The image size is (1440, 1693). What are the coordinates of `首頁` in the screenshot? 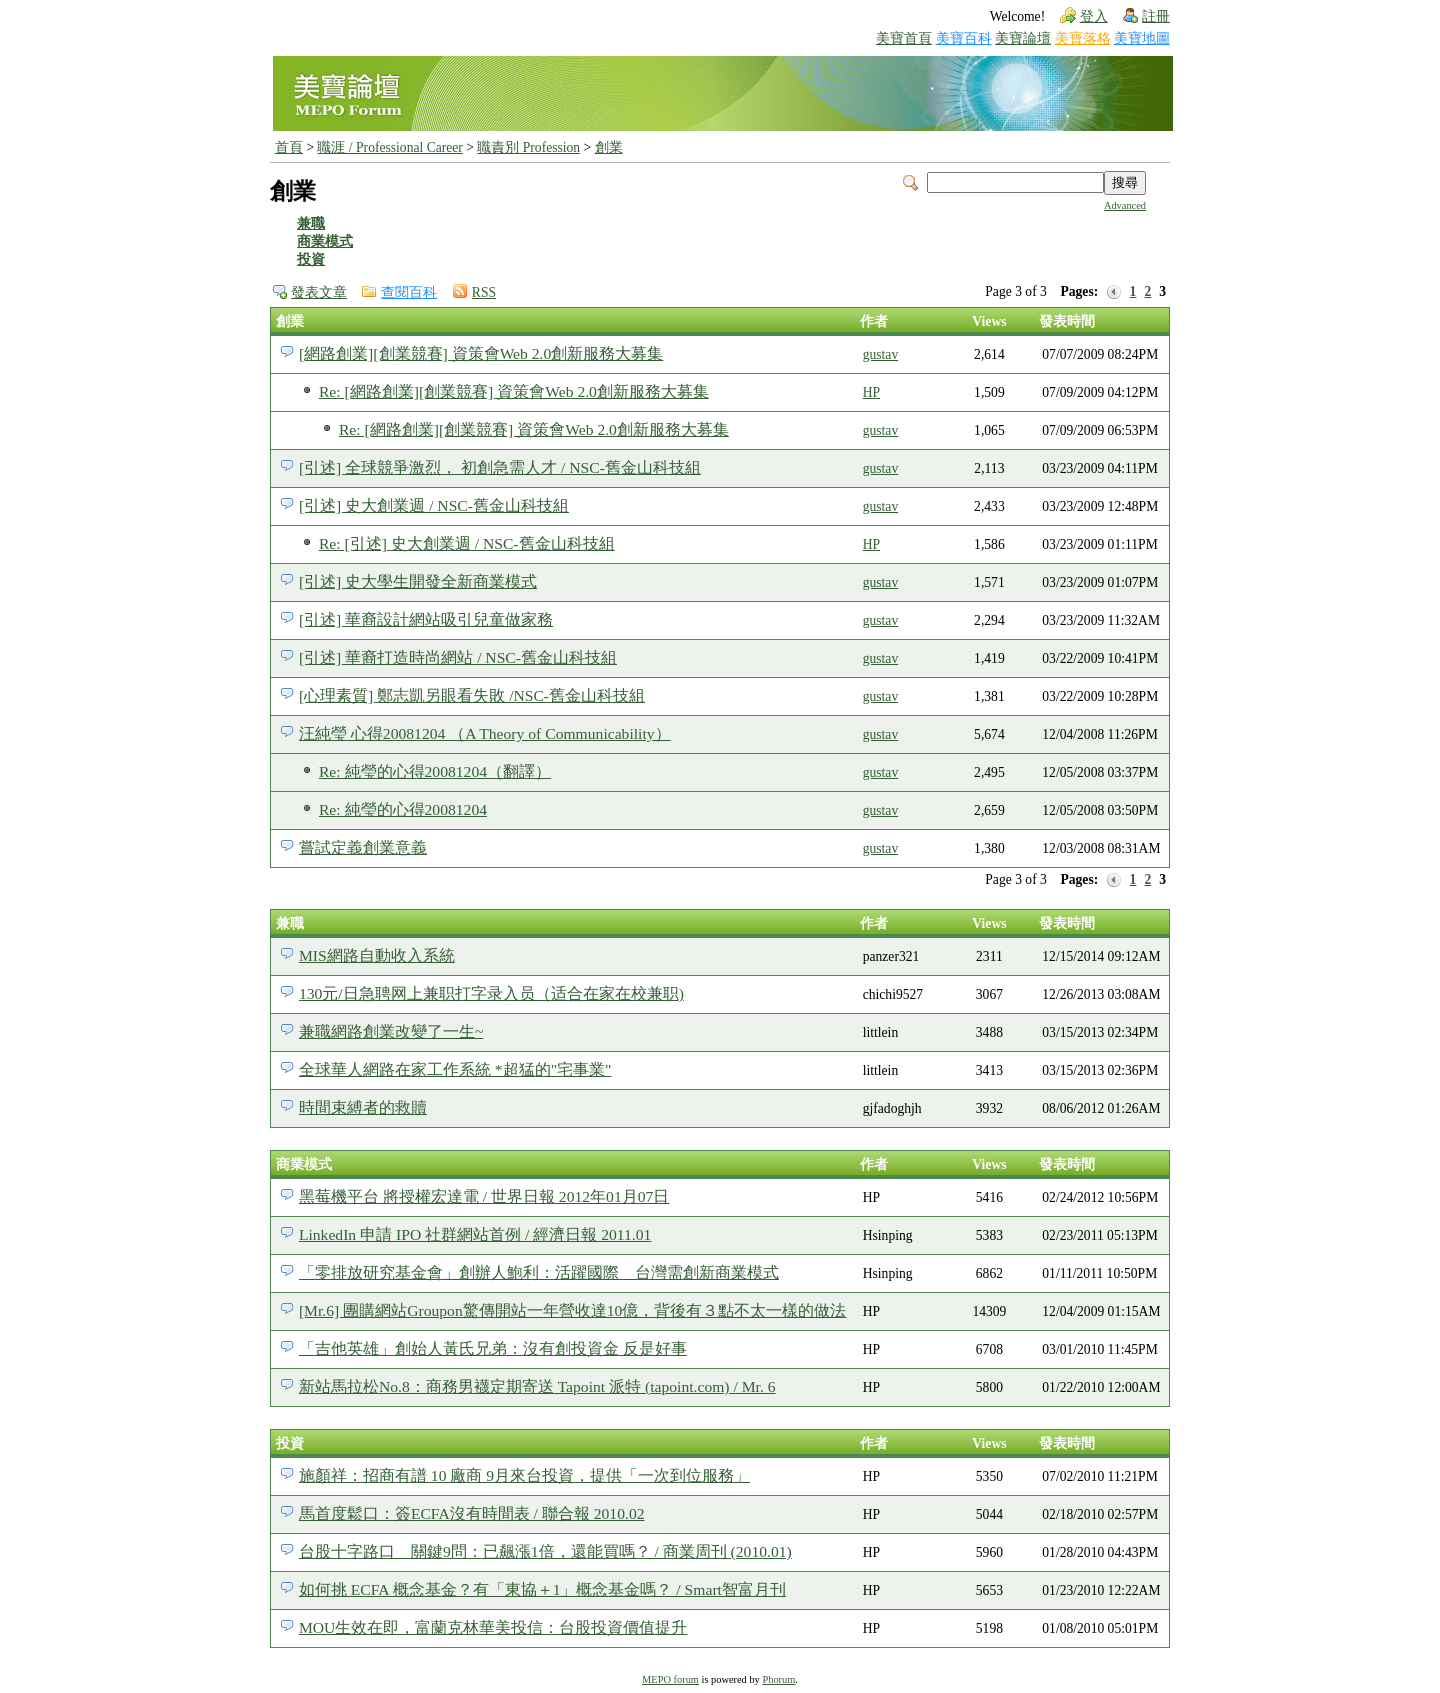 It's located at (289, 147).